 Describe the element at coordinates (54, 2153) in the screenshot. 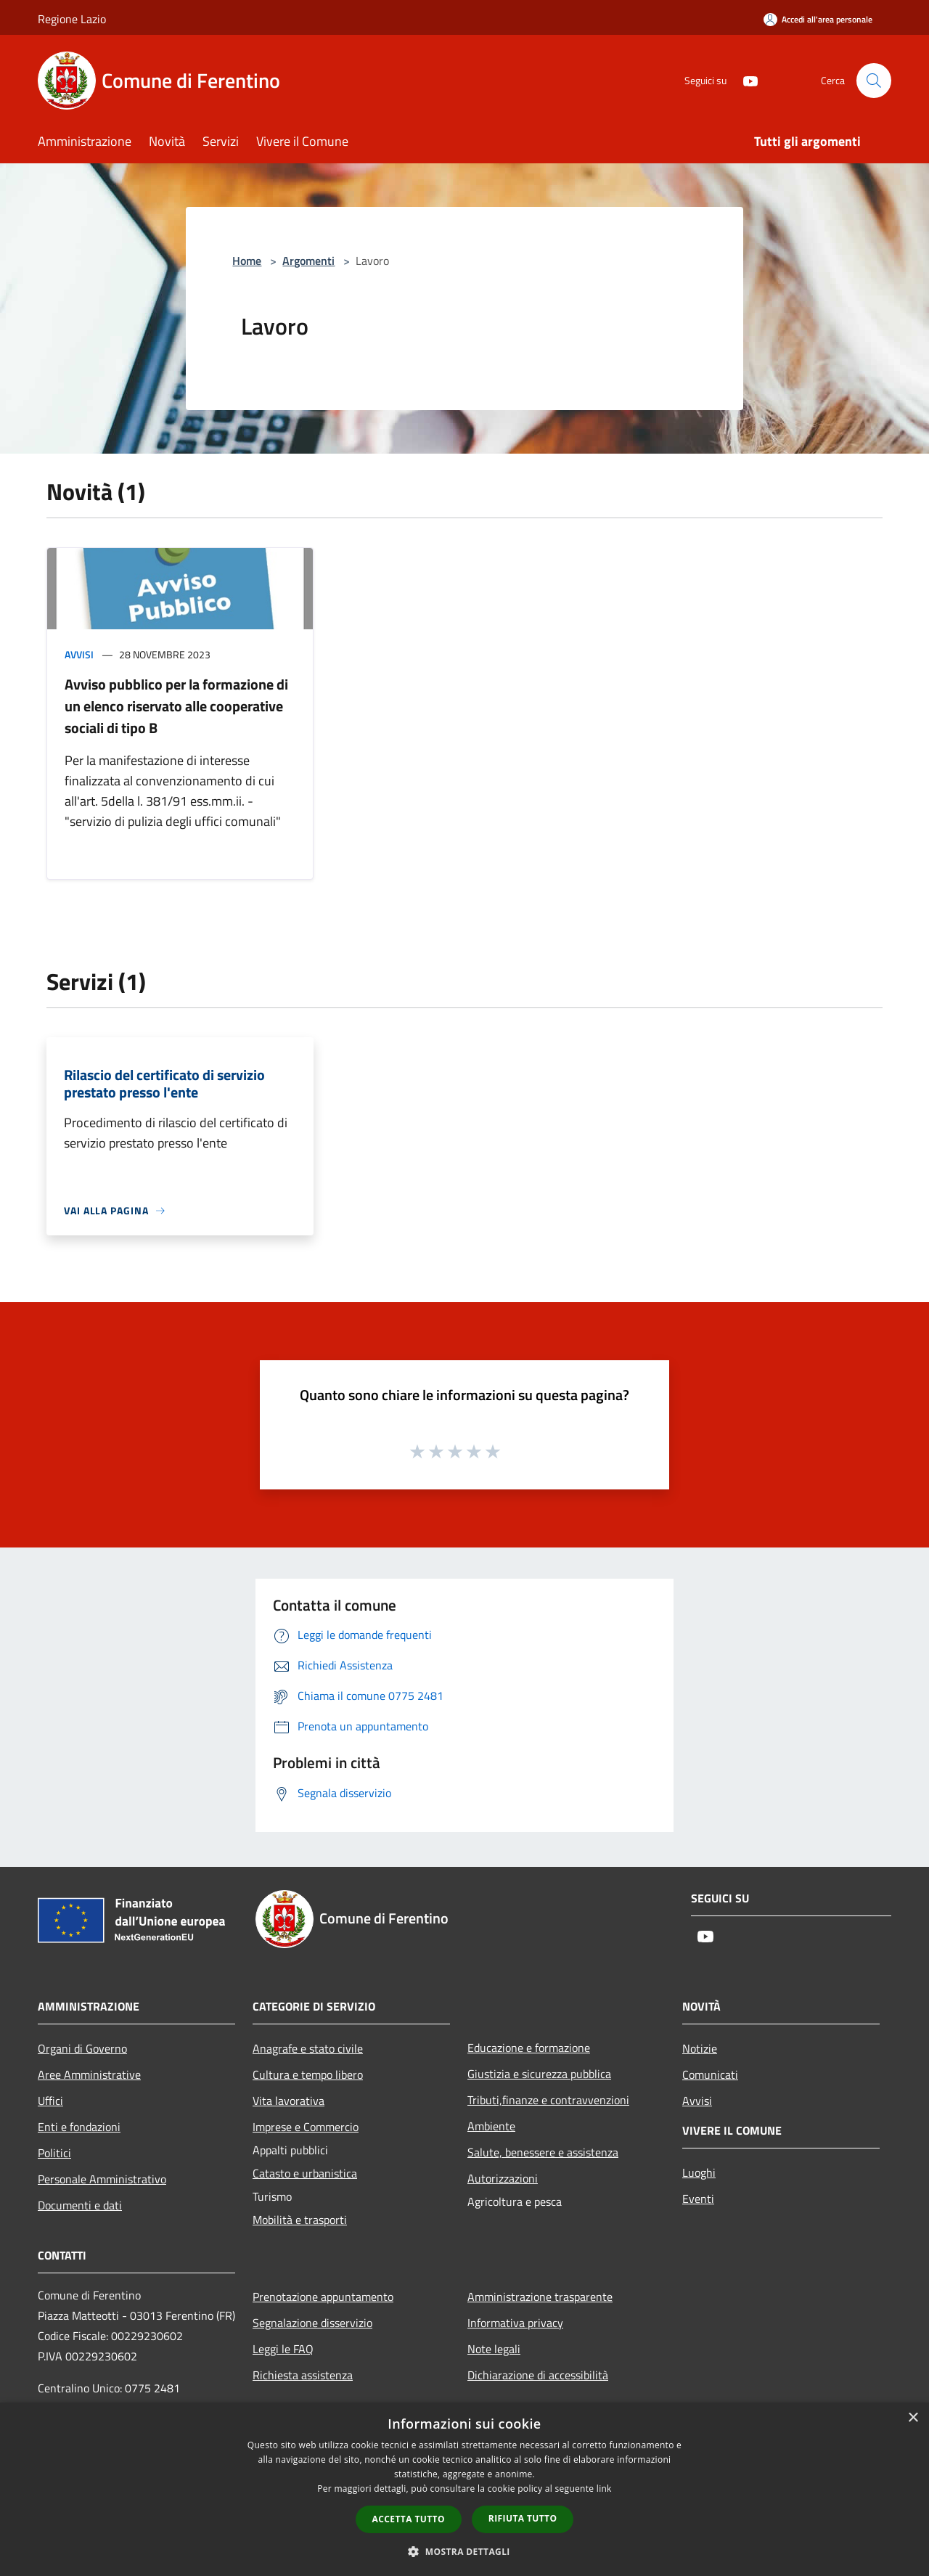

I see `Politici` at that location.